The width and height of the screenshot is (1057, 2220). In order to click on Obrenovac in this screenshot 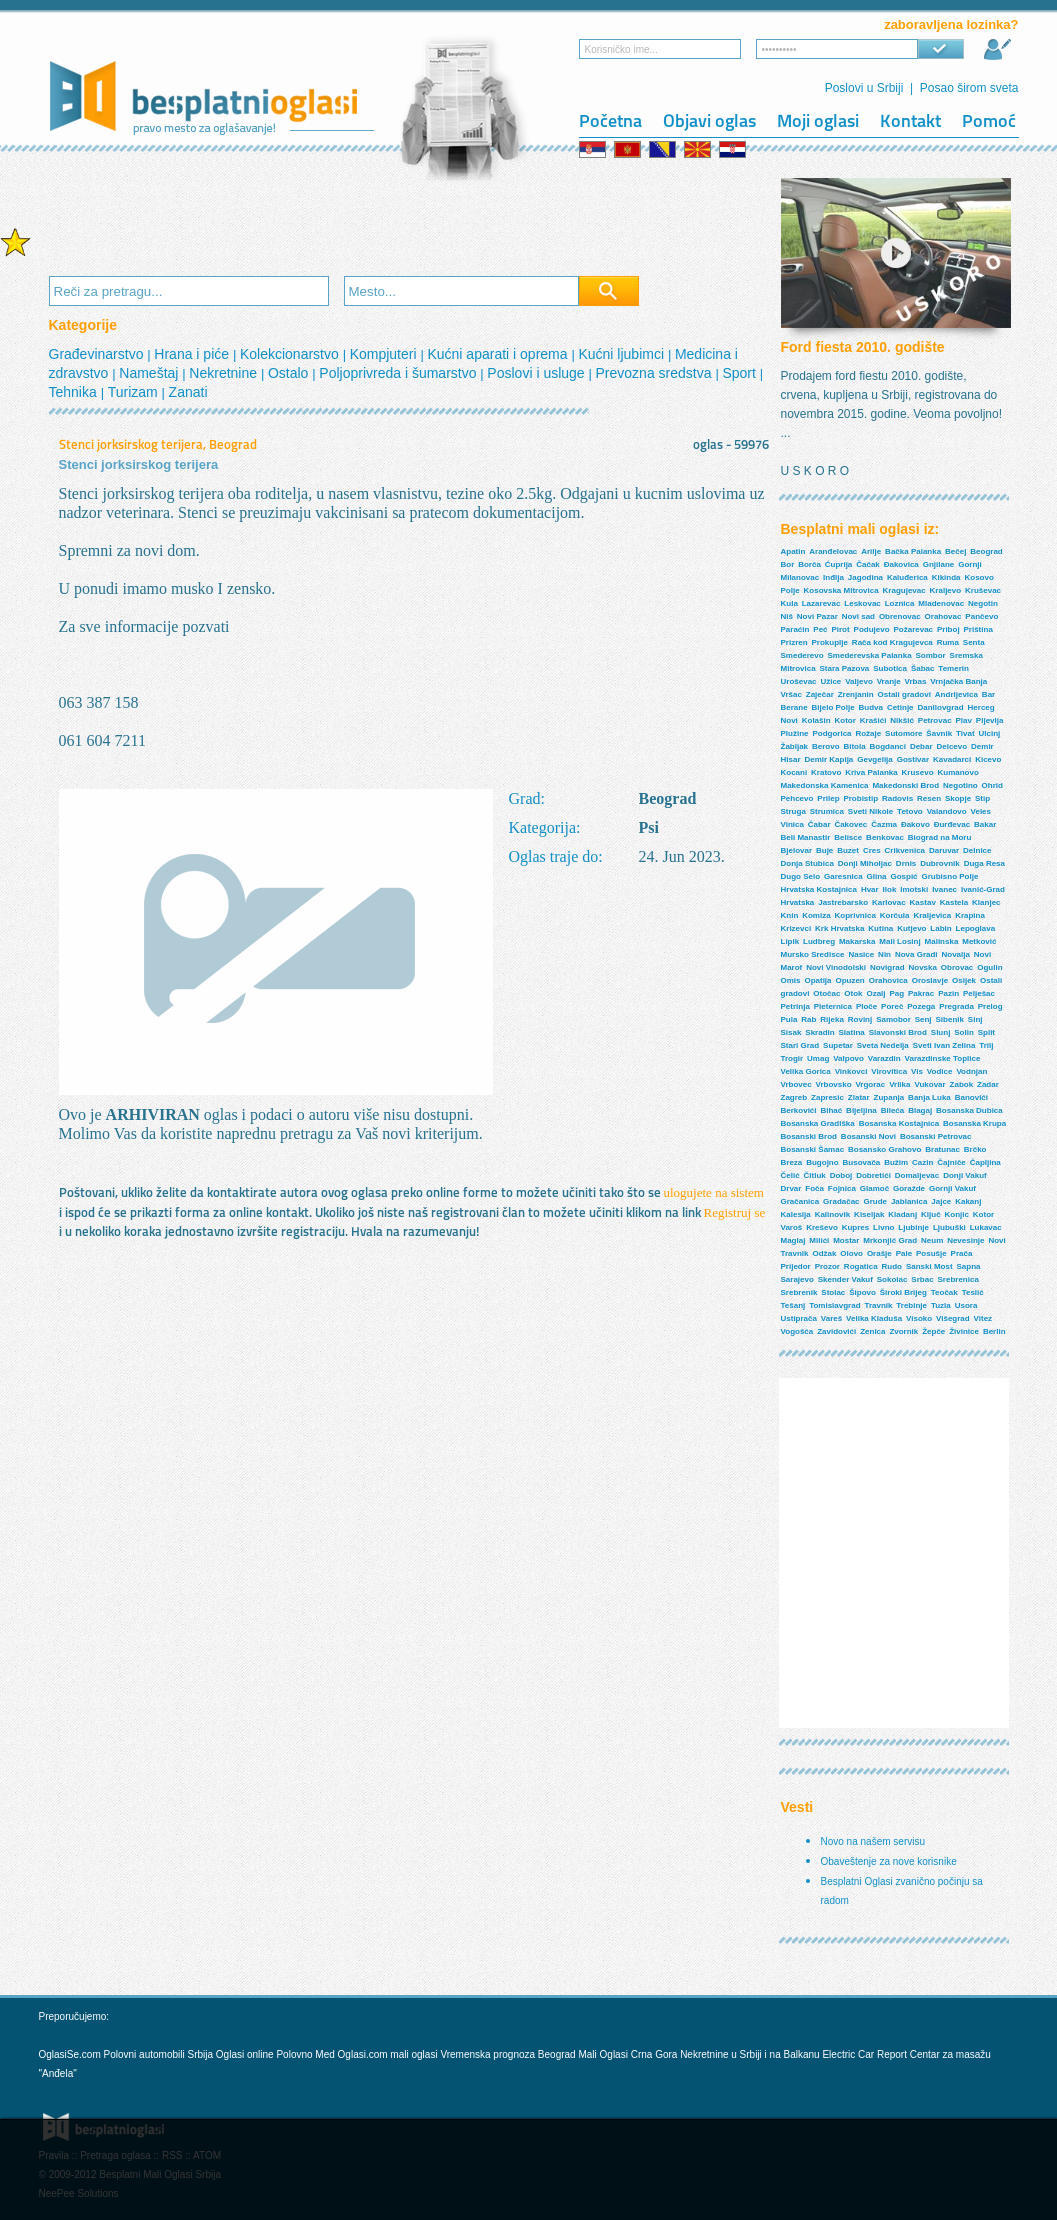, I will do `click(900, 616)`.